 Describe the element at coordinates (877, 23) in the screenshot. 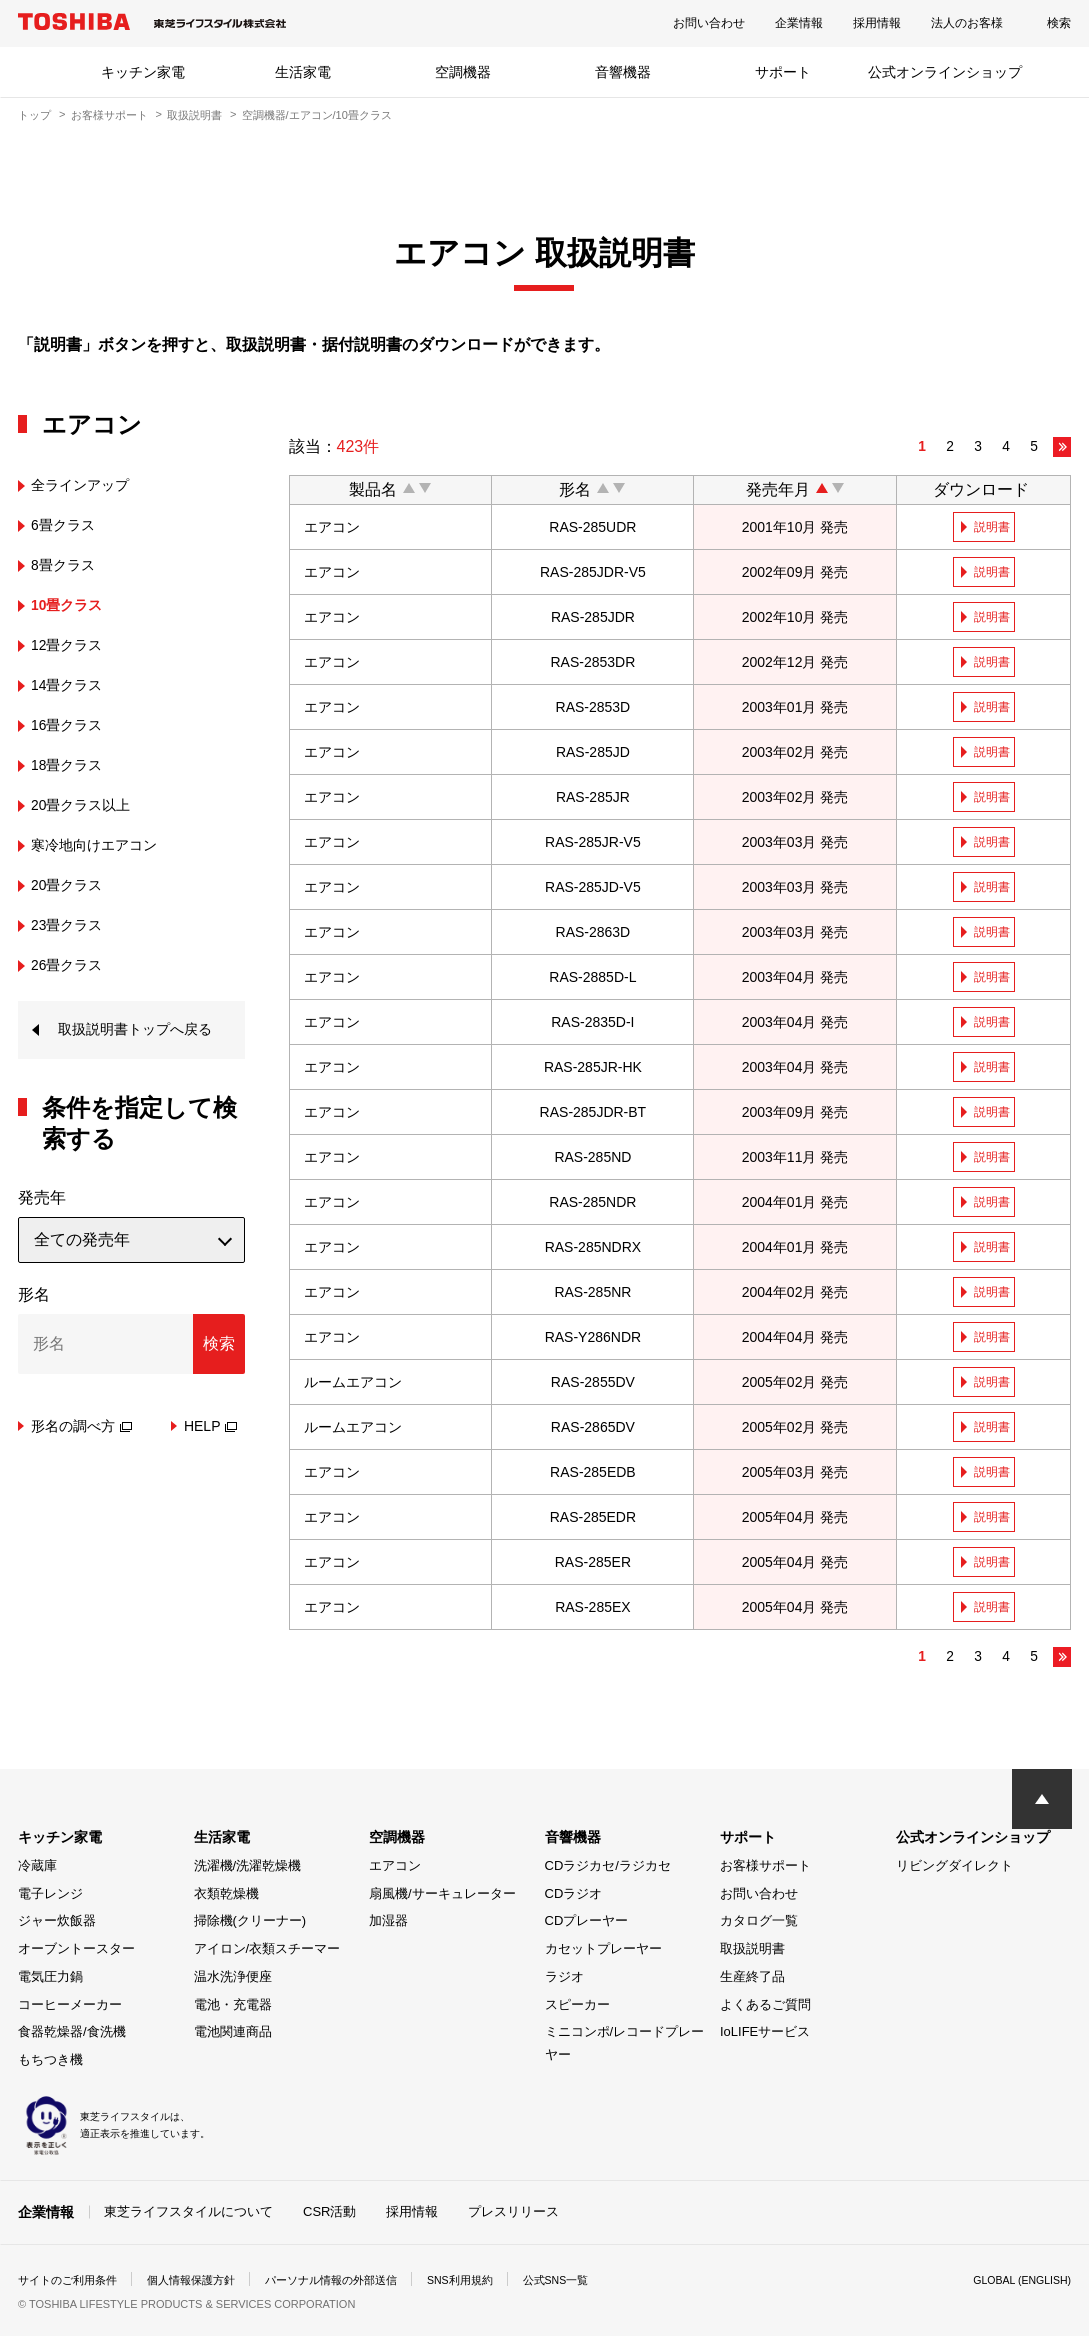

I see `採用情報` at that location.